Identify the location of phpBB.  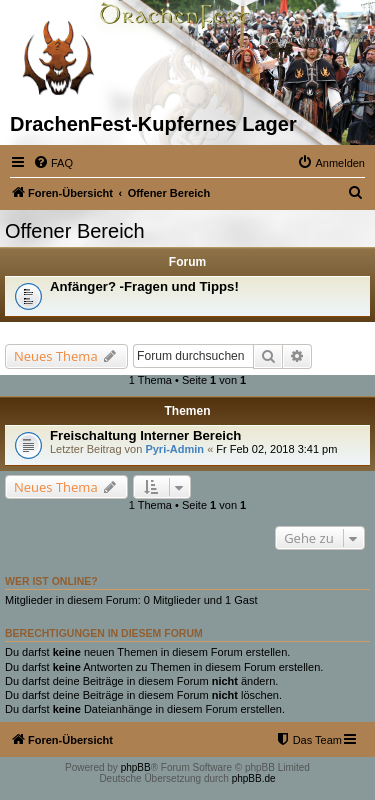
(136, 767).